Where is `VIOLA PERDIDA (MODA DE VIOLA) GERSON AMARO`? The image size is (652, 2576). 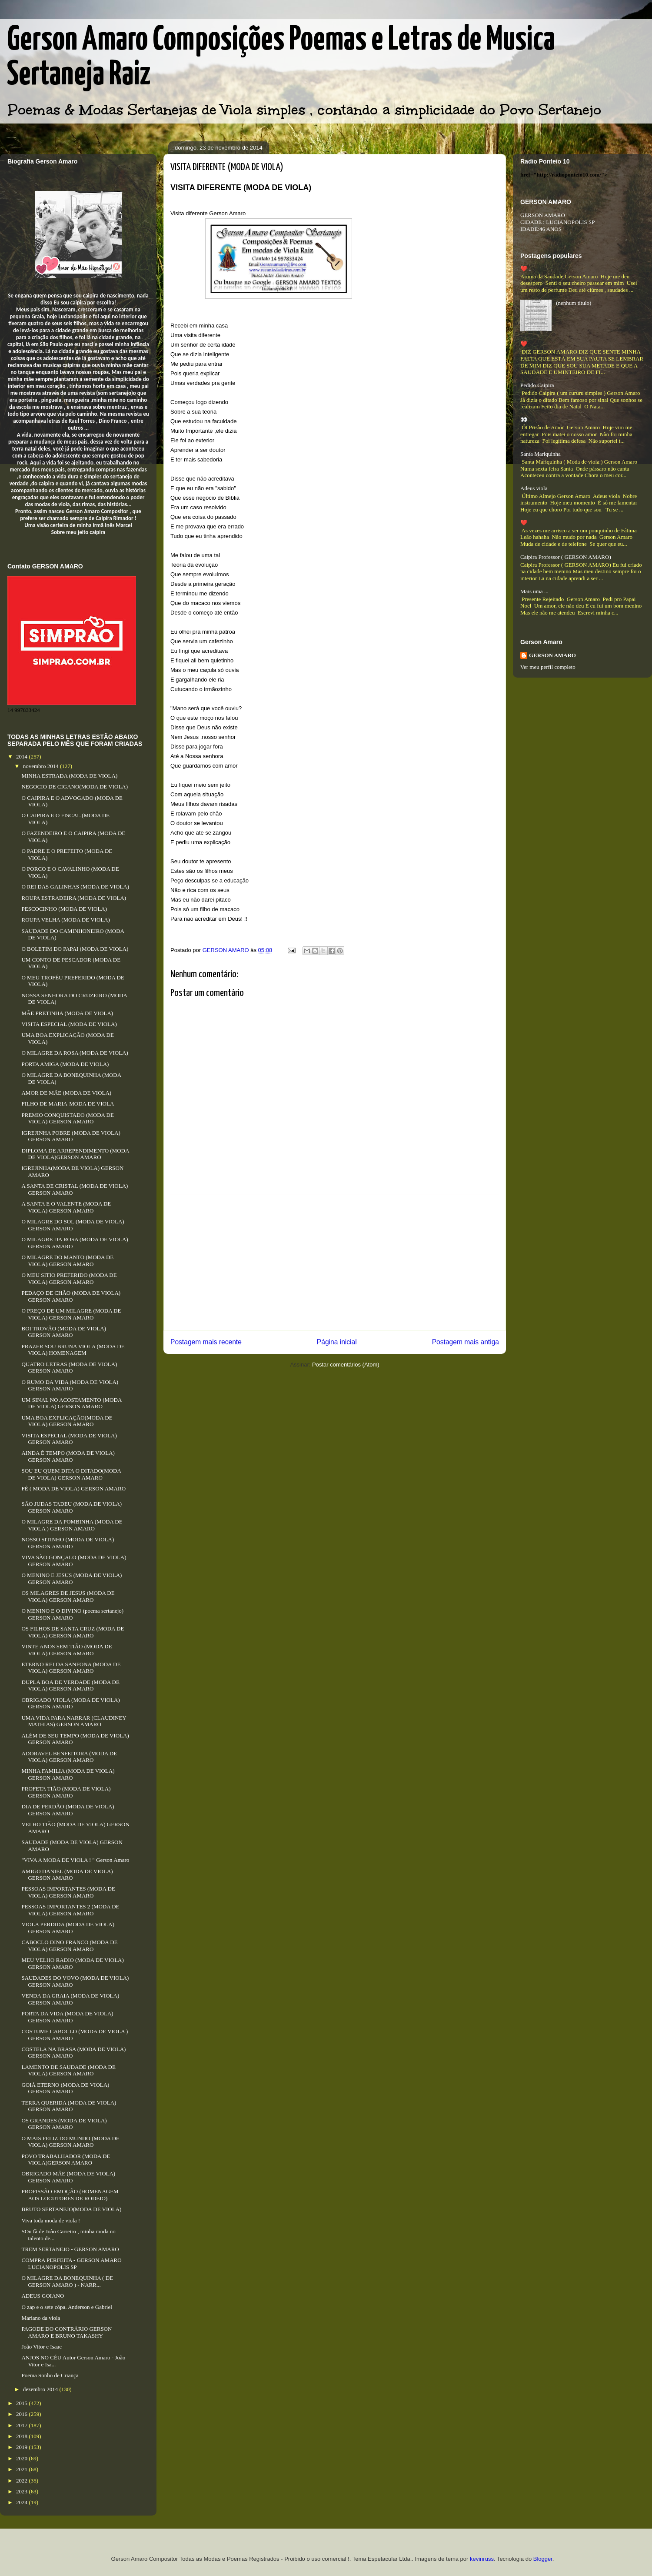
VIOLA PERDIDA (MODA DE VIOLA) GERSON AMARO is located at coordinates (67, 1928).